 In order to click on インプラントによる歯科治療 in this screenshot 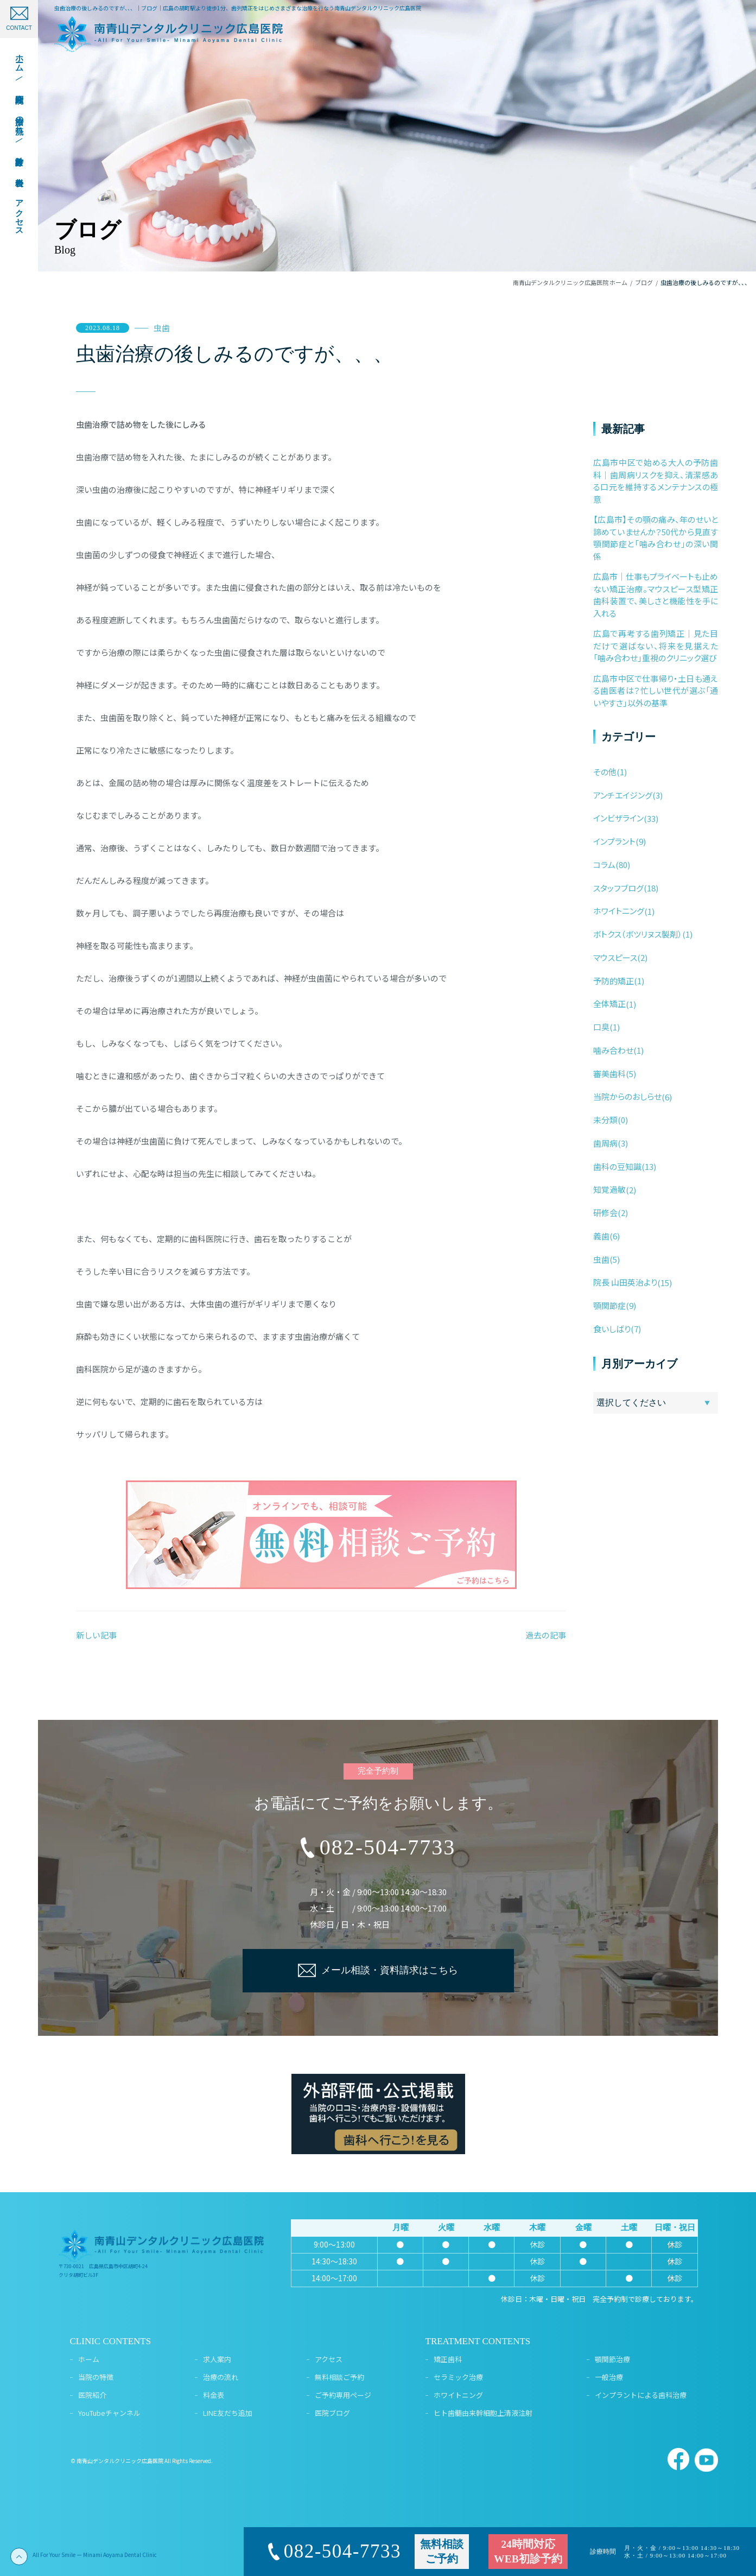, I will do `click(641, 2395)`.